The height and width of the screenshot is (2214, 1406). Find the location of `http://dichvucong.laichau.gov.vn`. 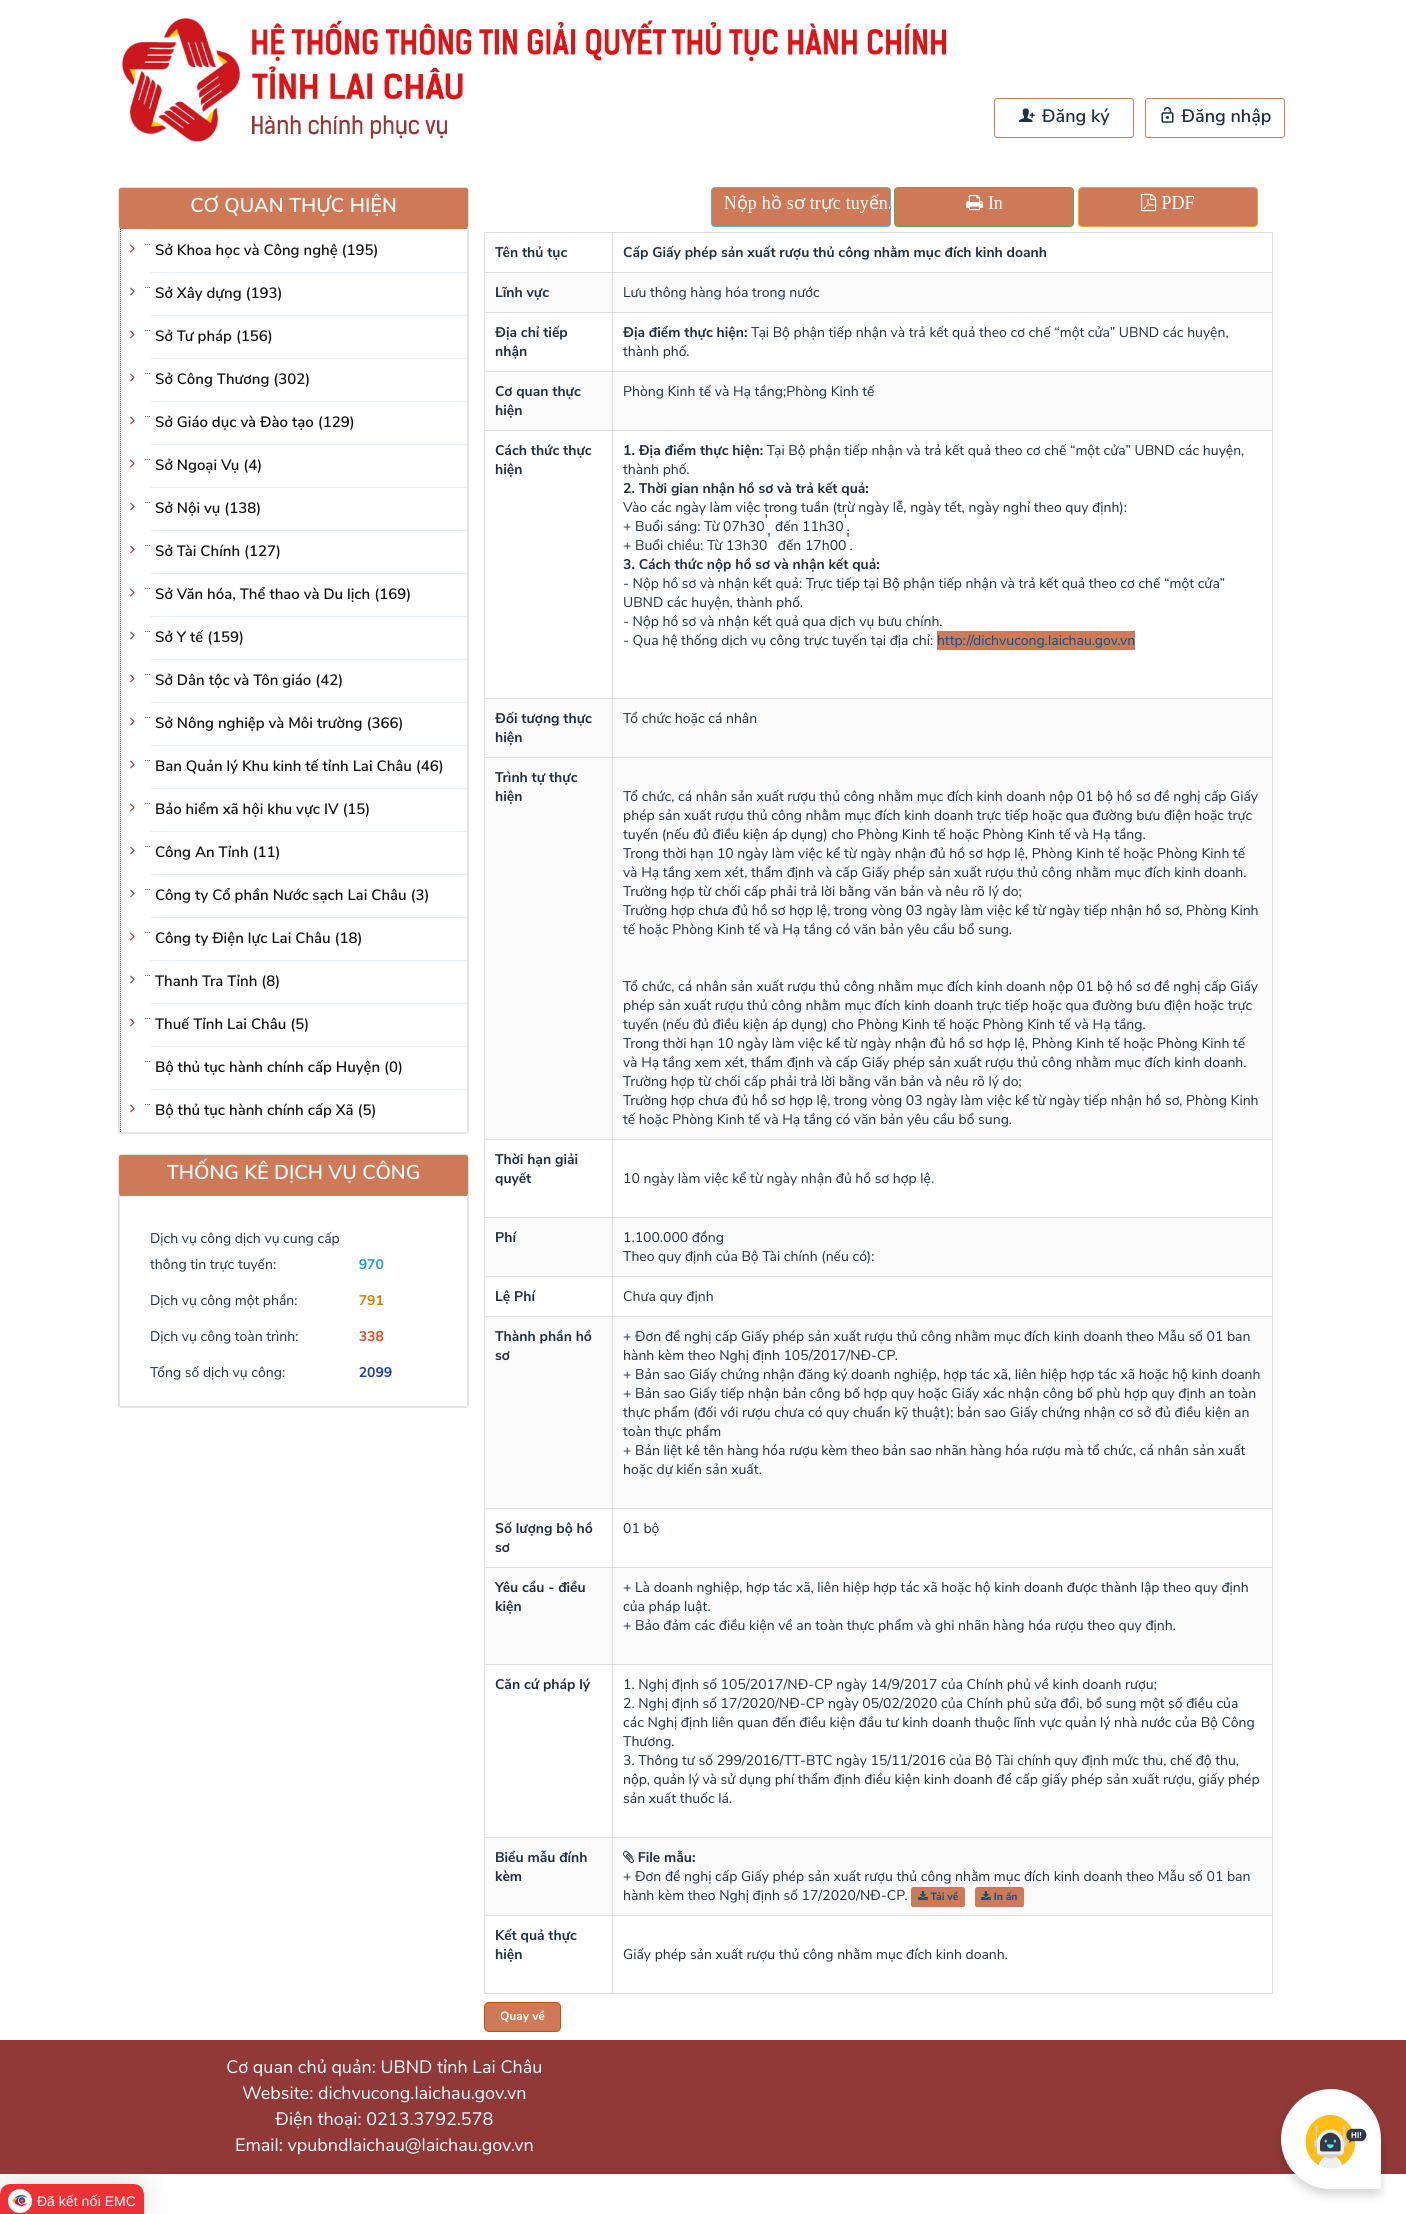

http://dichvucong.laichau.gov.vn is located at coordinates (1036, 640).